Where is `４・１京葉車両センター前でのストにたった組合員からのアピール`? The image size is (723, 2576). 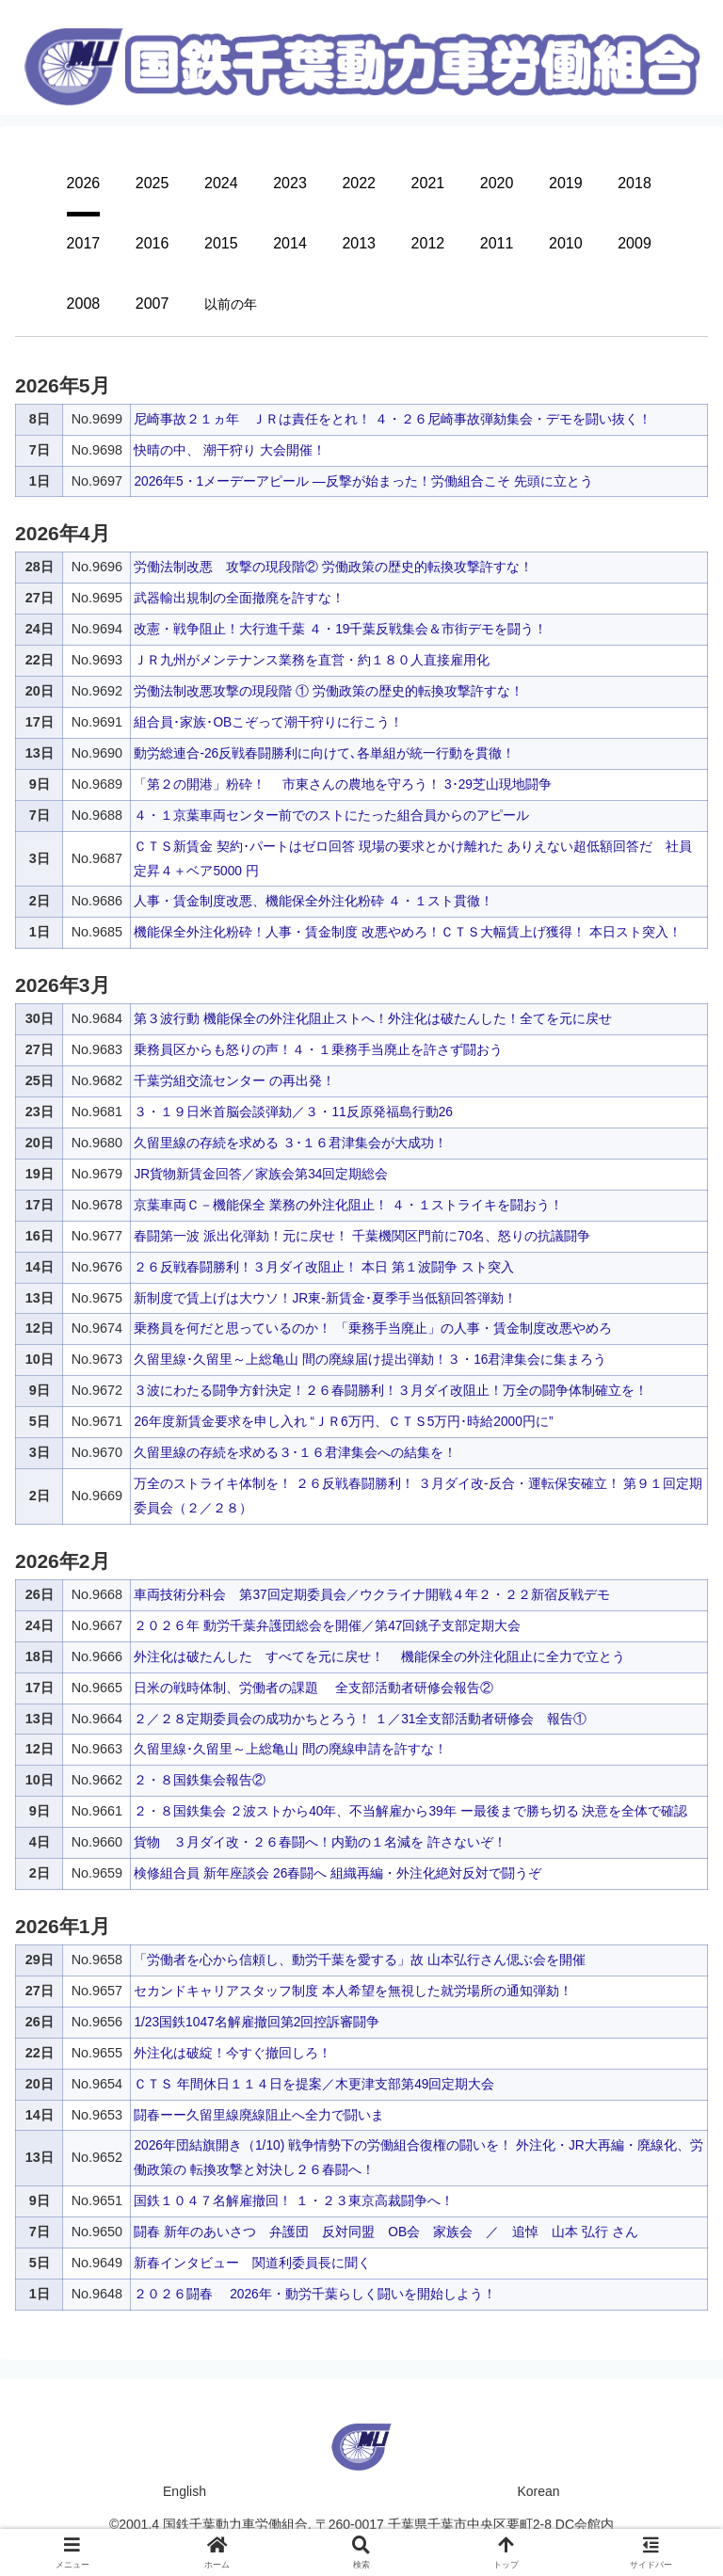
４・１京葉車両センター前でのストにたった組合員からのアピール is located at coordinates (331, 815).